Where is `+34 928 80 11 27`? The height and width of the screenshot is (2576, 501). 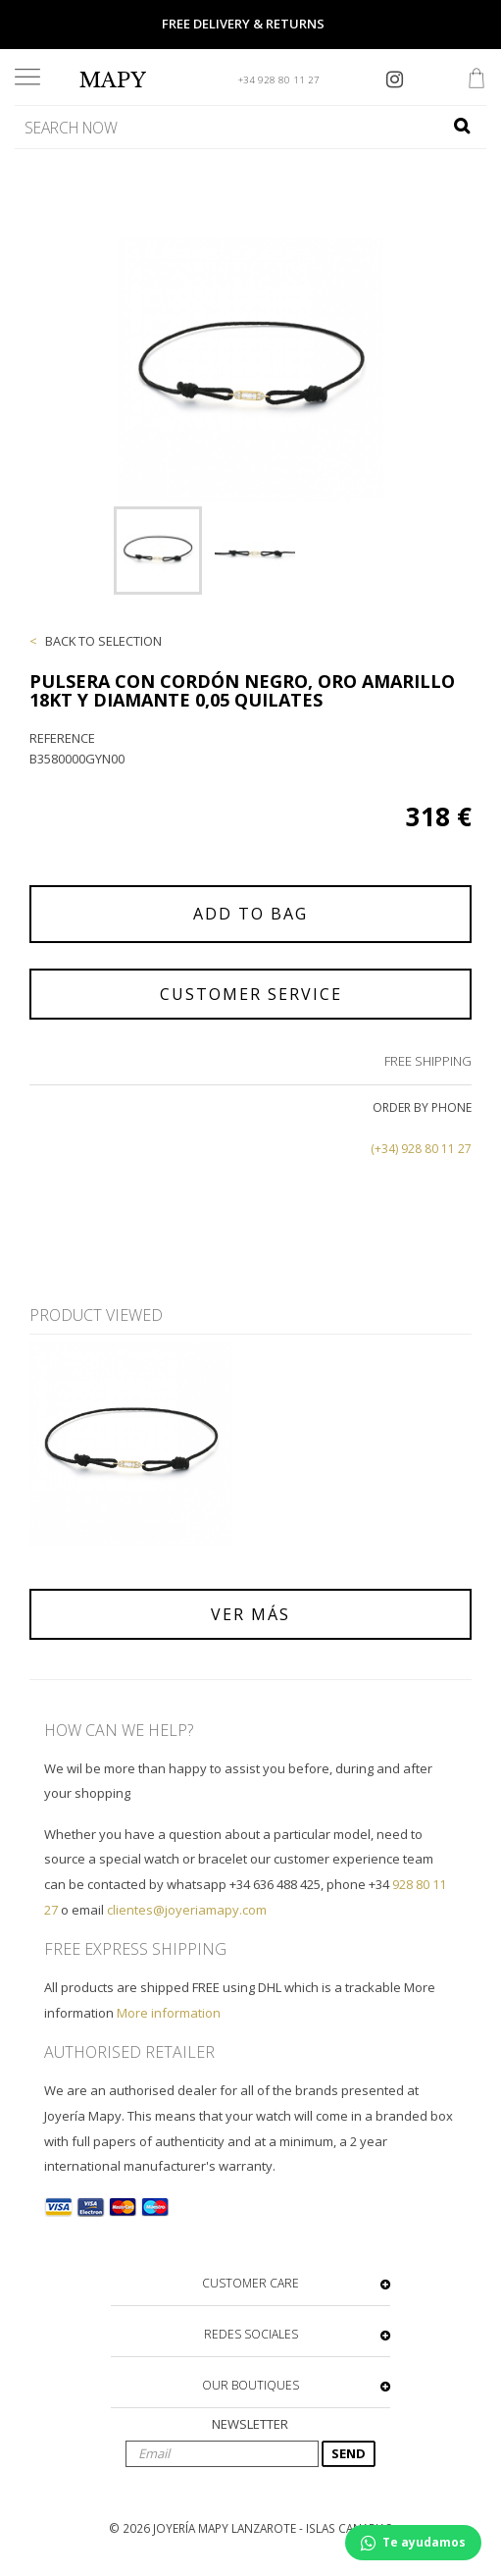
+34 928 80 11 27 is located at coordinates (279, 80).